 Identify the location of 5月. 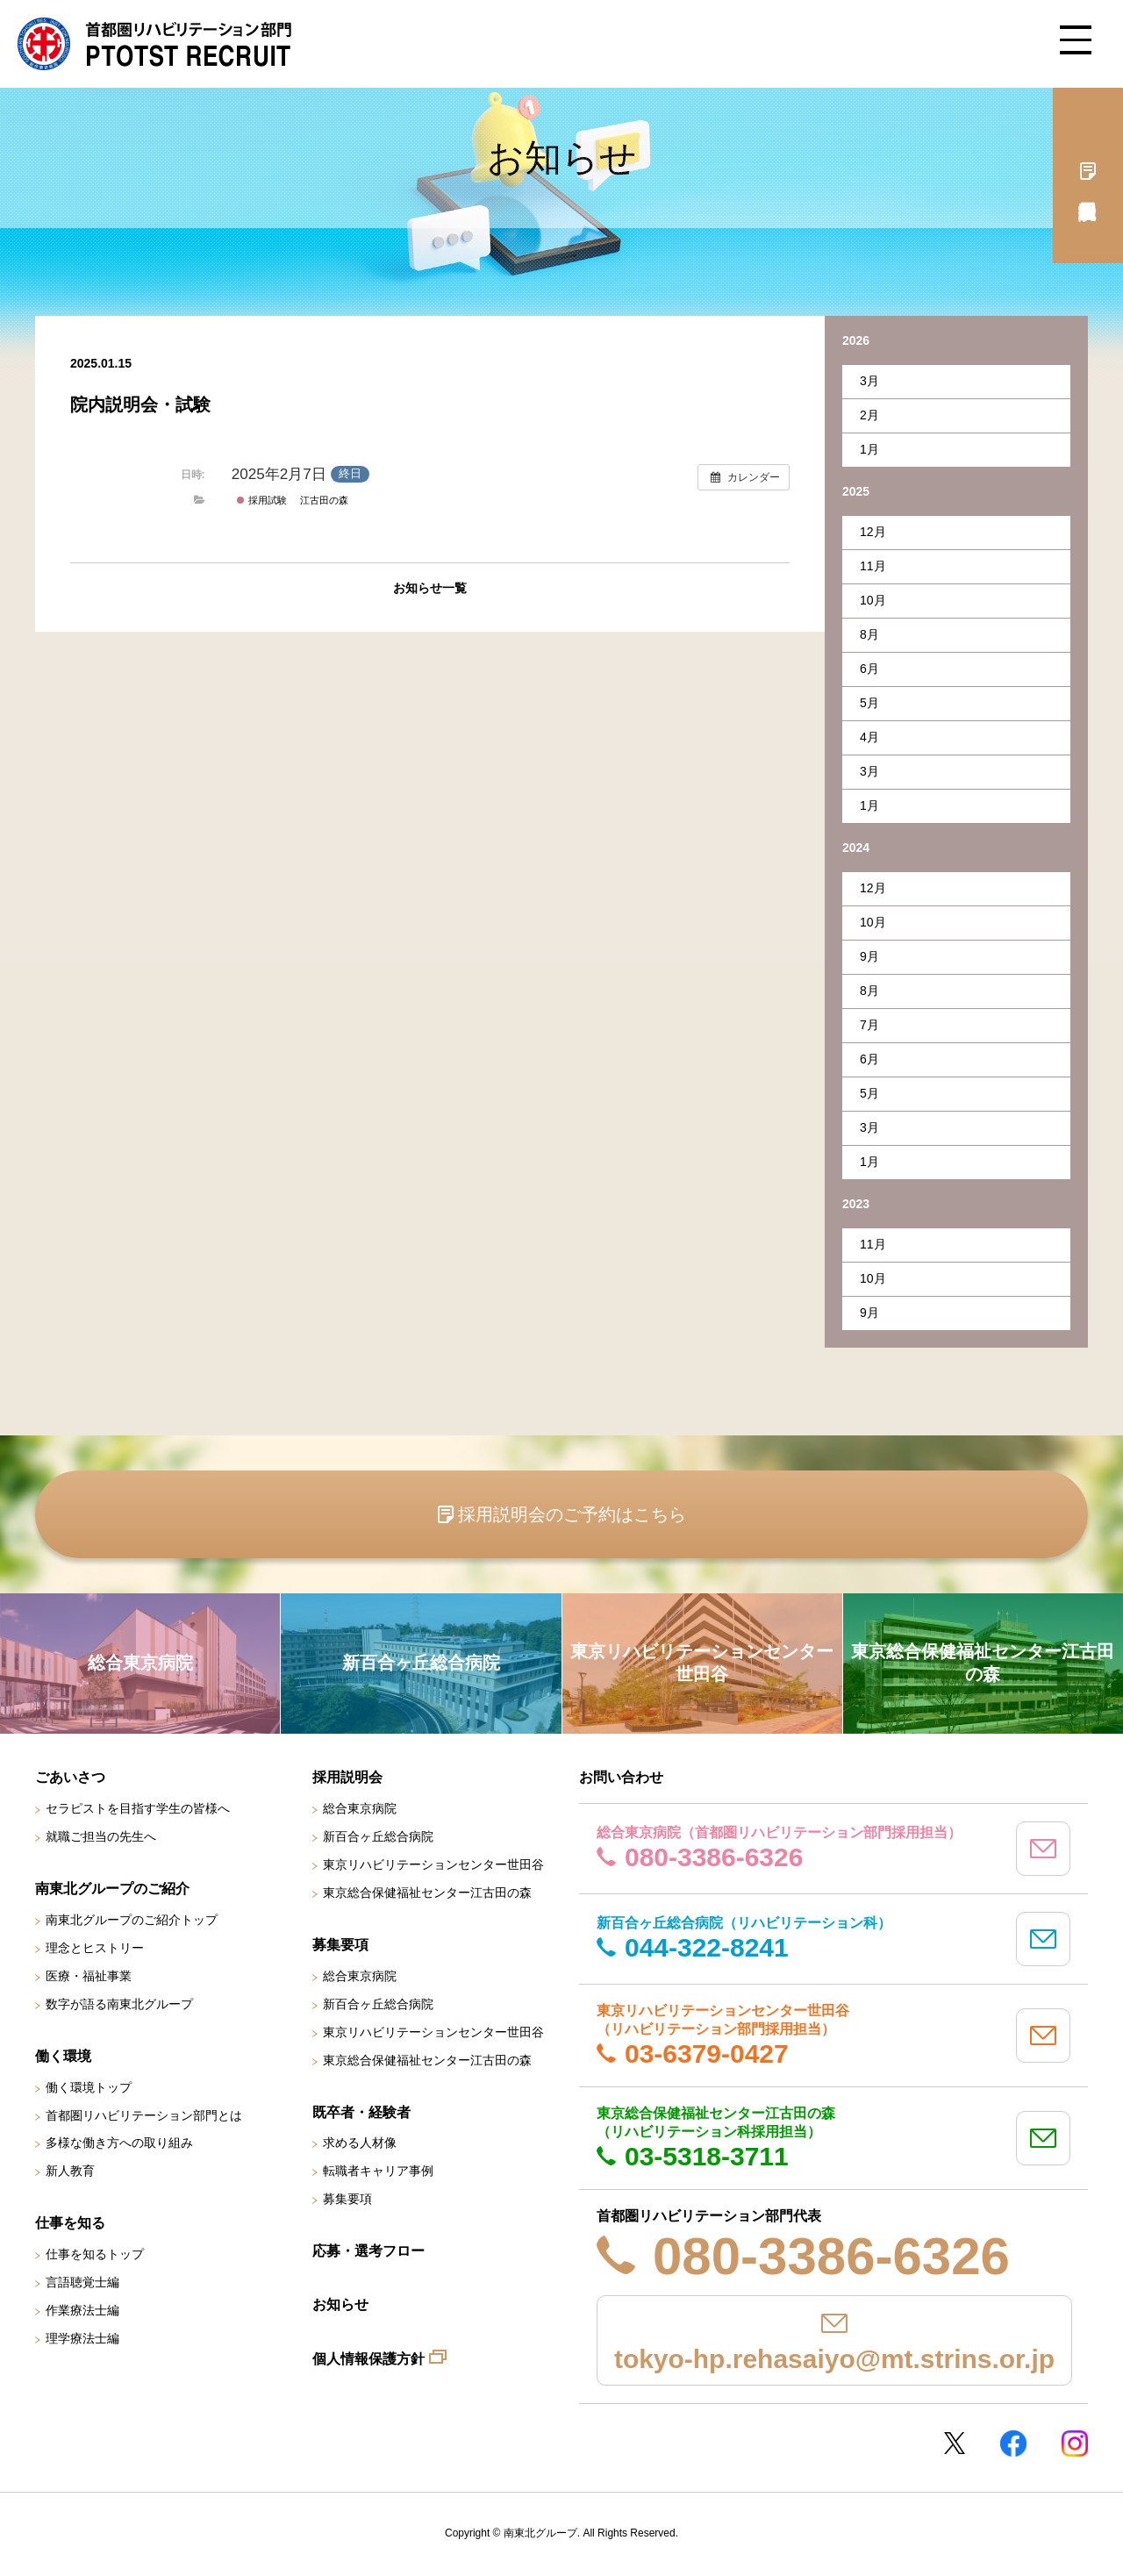
(869, 703).